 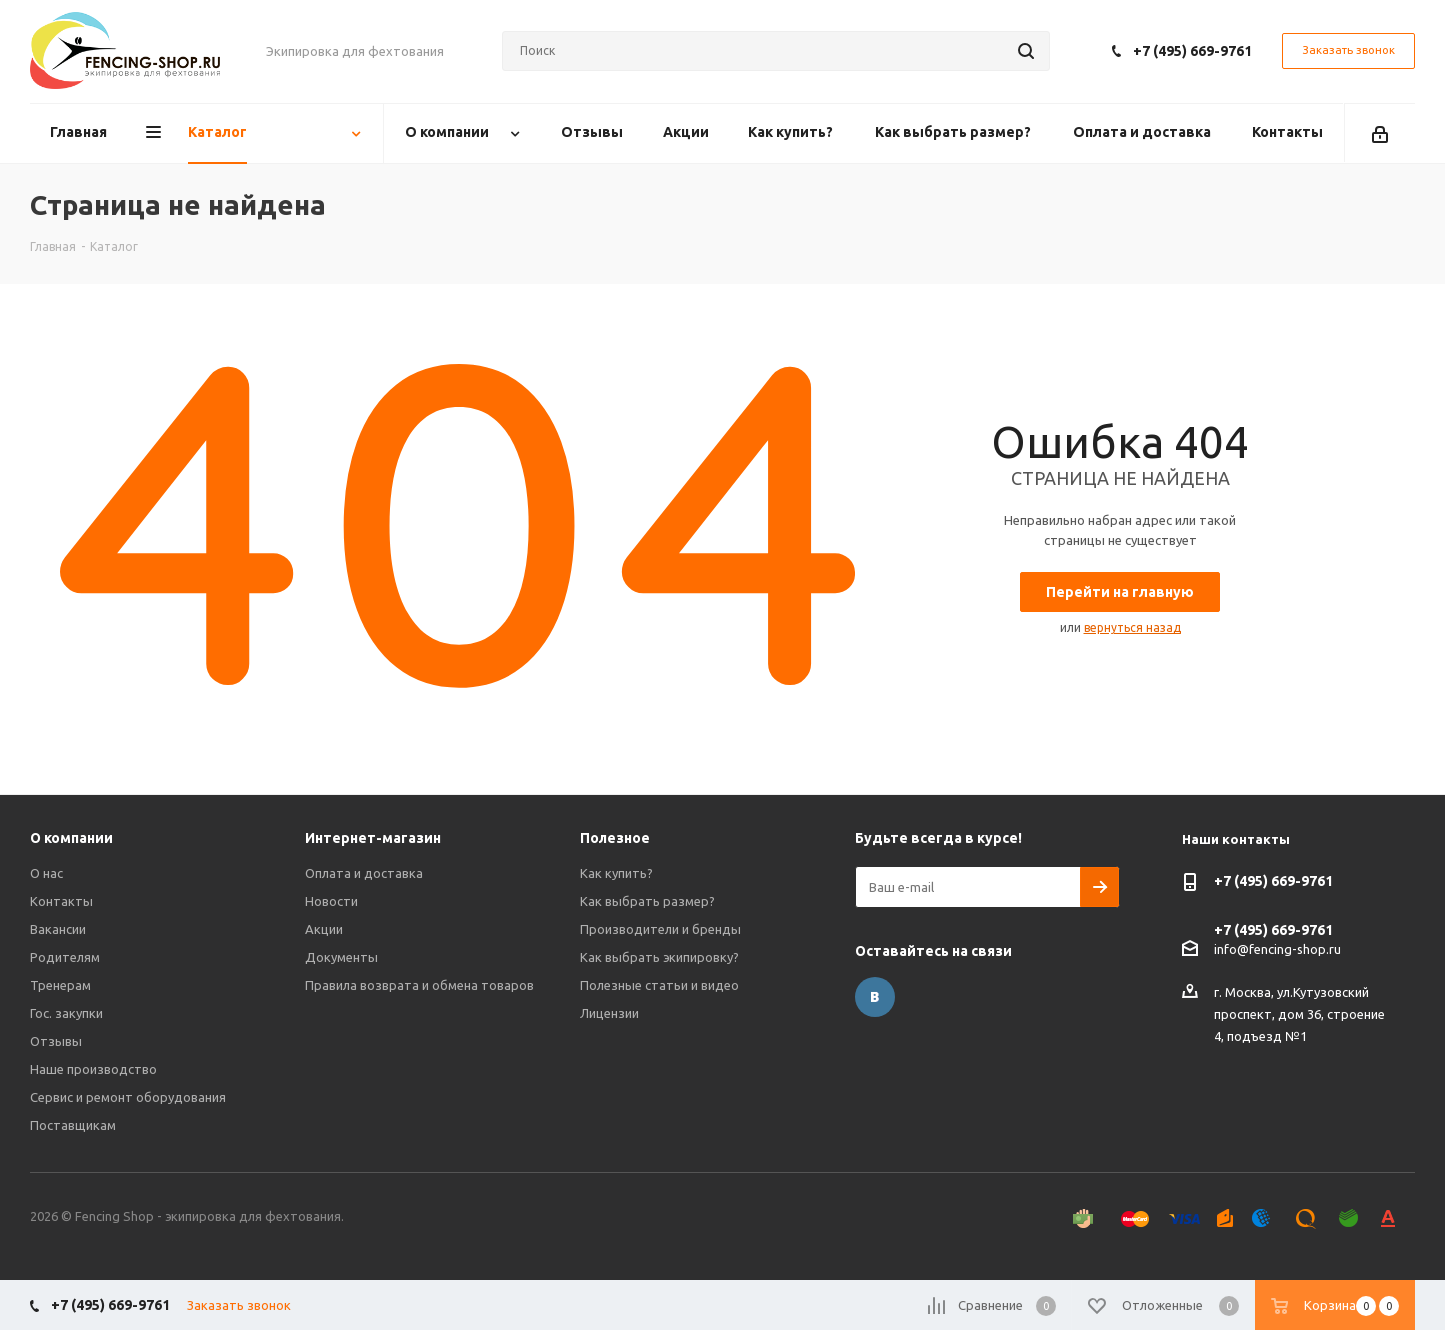 What do you see at coordinates (60, 985) in the screenshot?
I see `Тренерам` at bounding box center [60, 985].